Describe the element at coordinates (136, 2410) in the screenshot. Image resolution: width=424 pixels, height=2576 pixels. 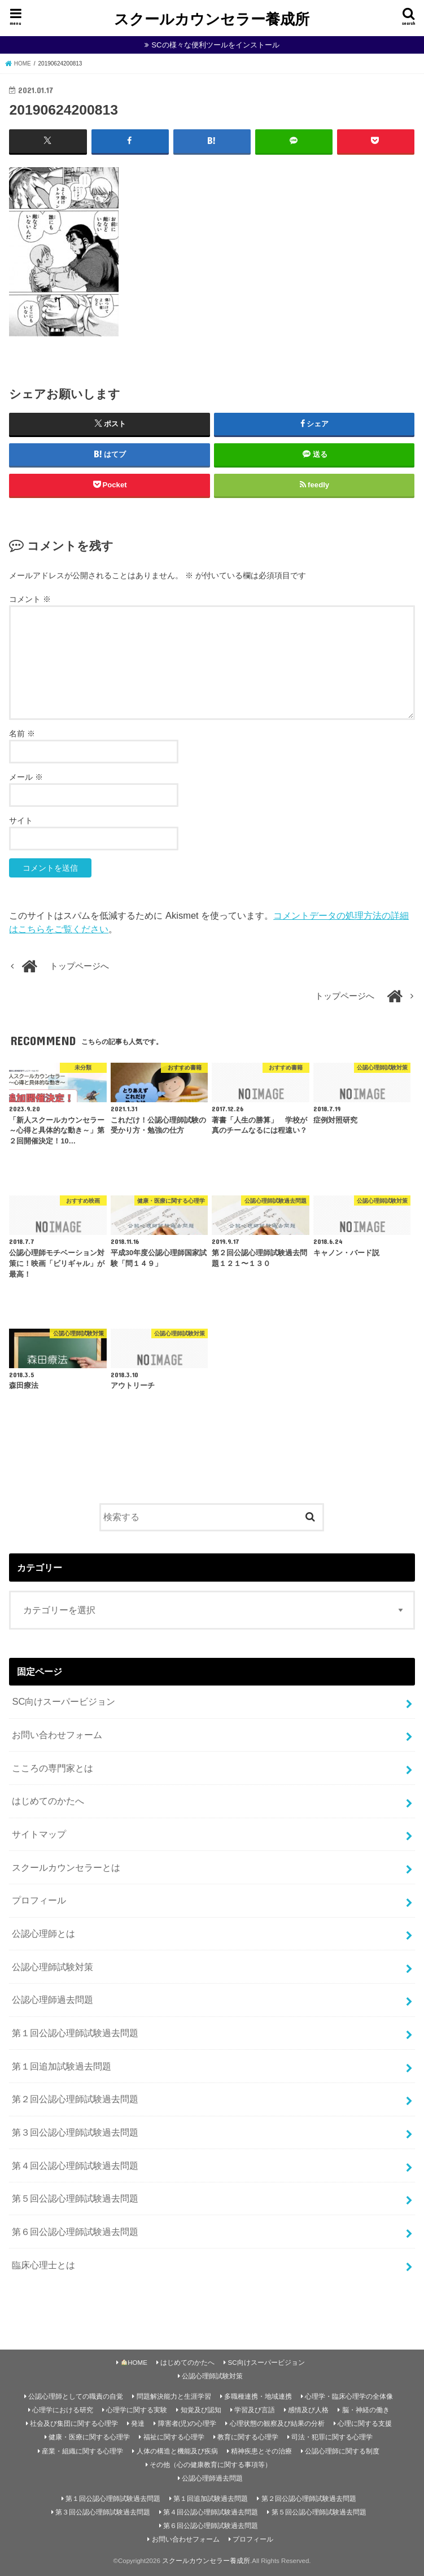
I see `心理学に関する実験` at that location.